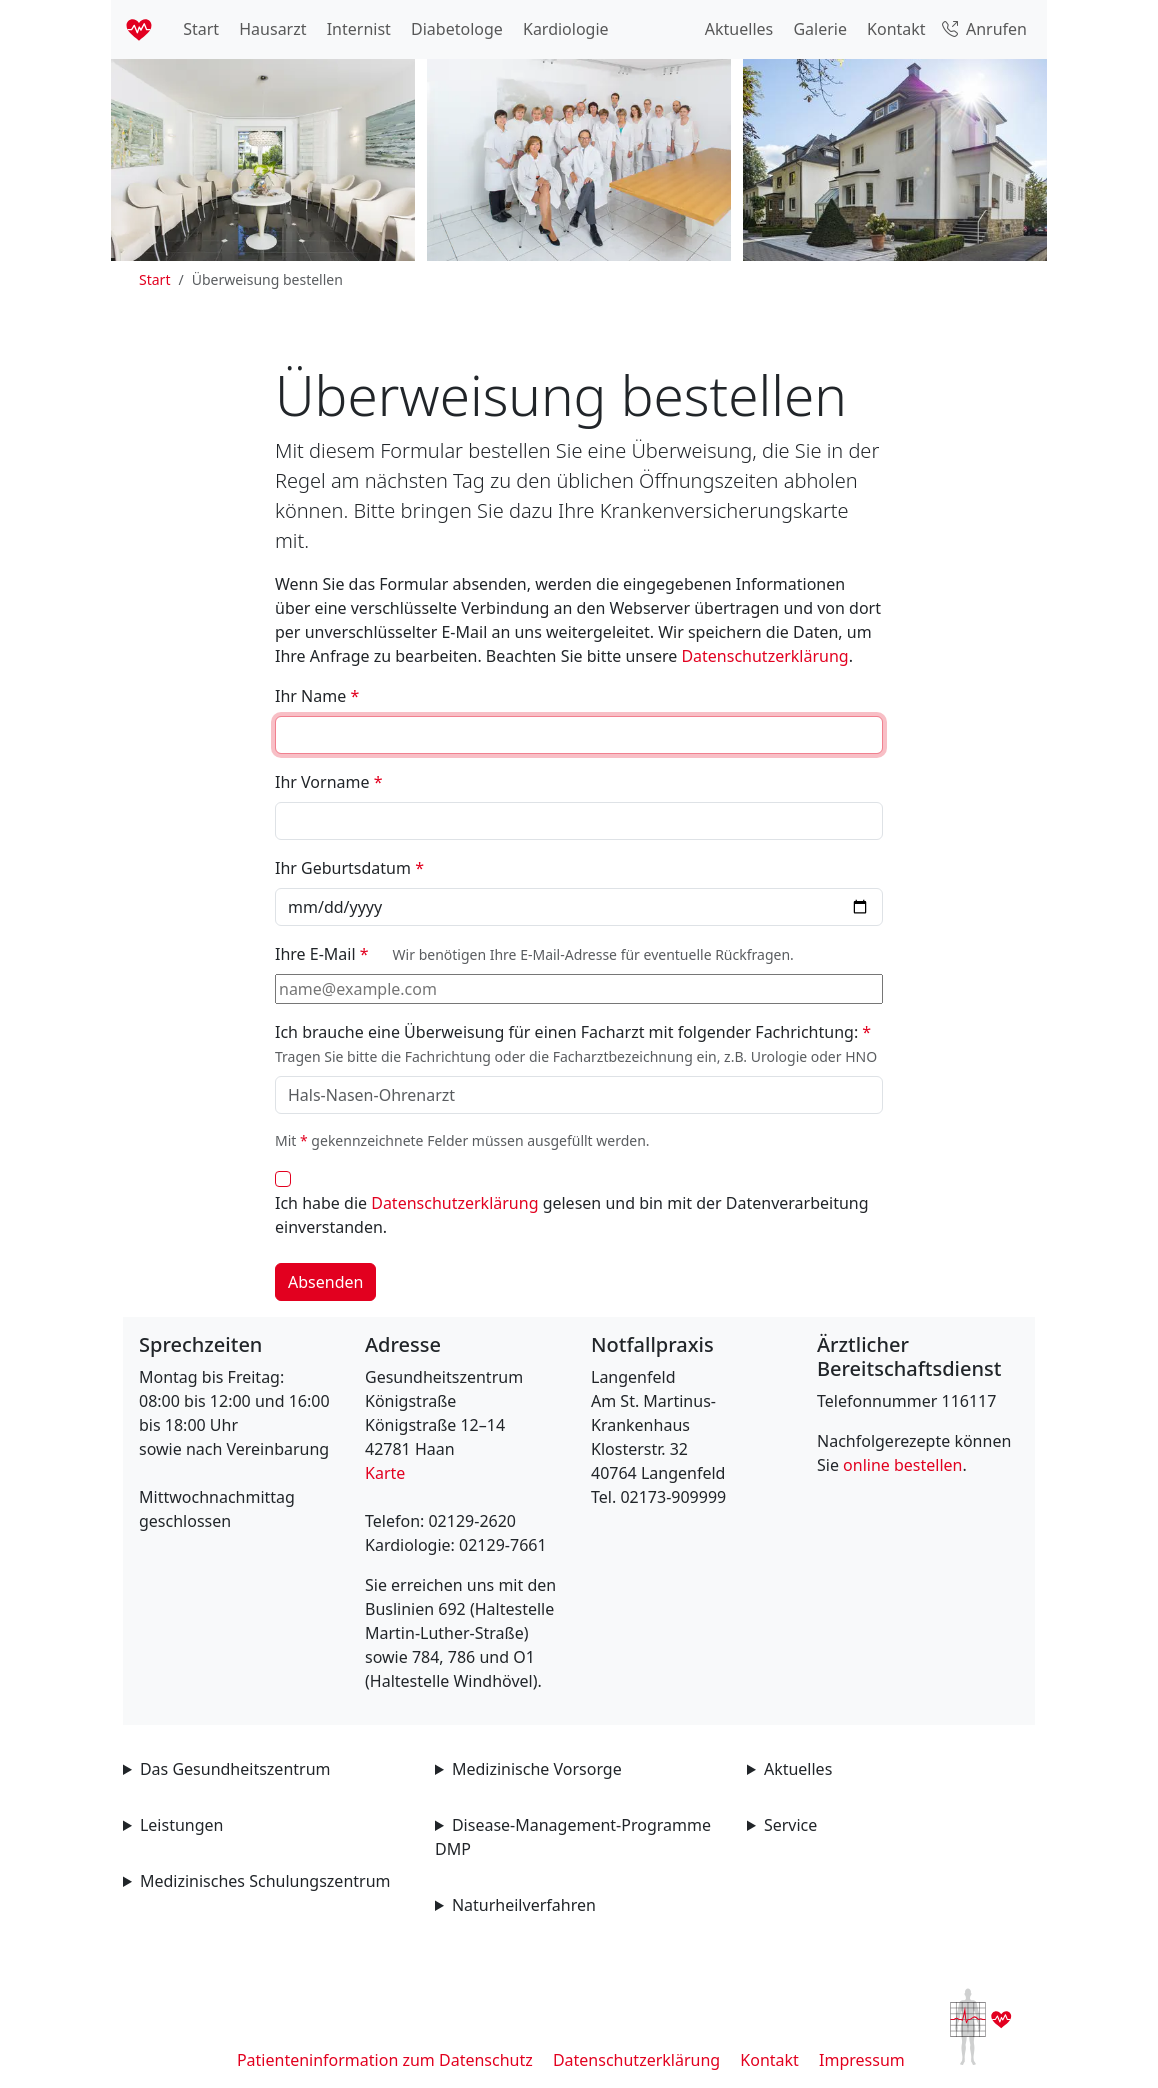 Image resolution: width=1158 pixels, height=2088 pixels. What do you see at coordinates (385, 2060) in the screenshot?
I see `Patienteninformation zum Datenschutz` at bounding box center [385, 2060].